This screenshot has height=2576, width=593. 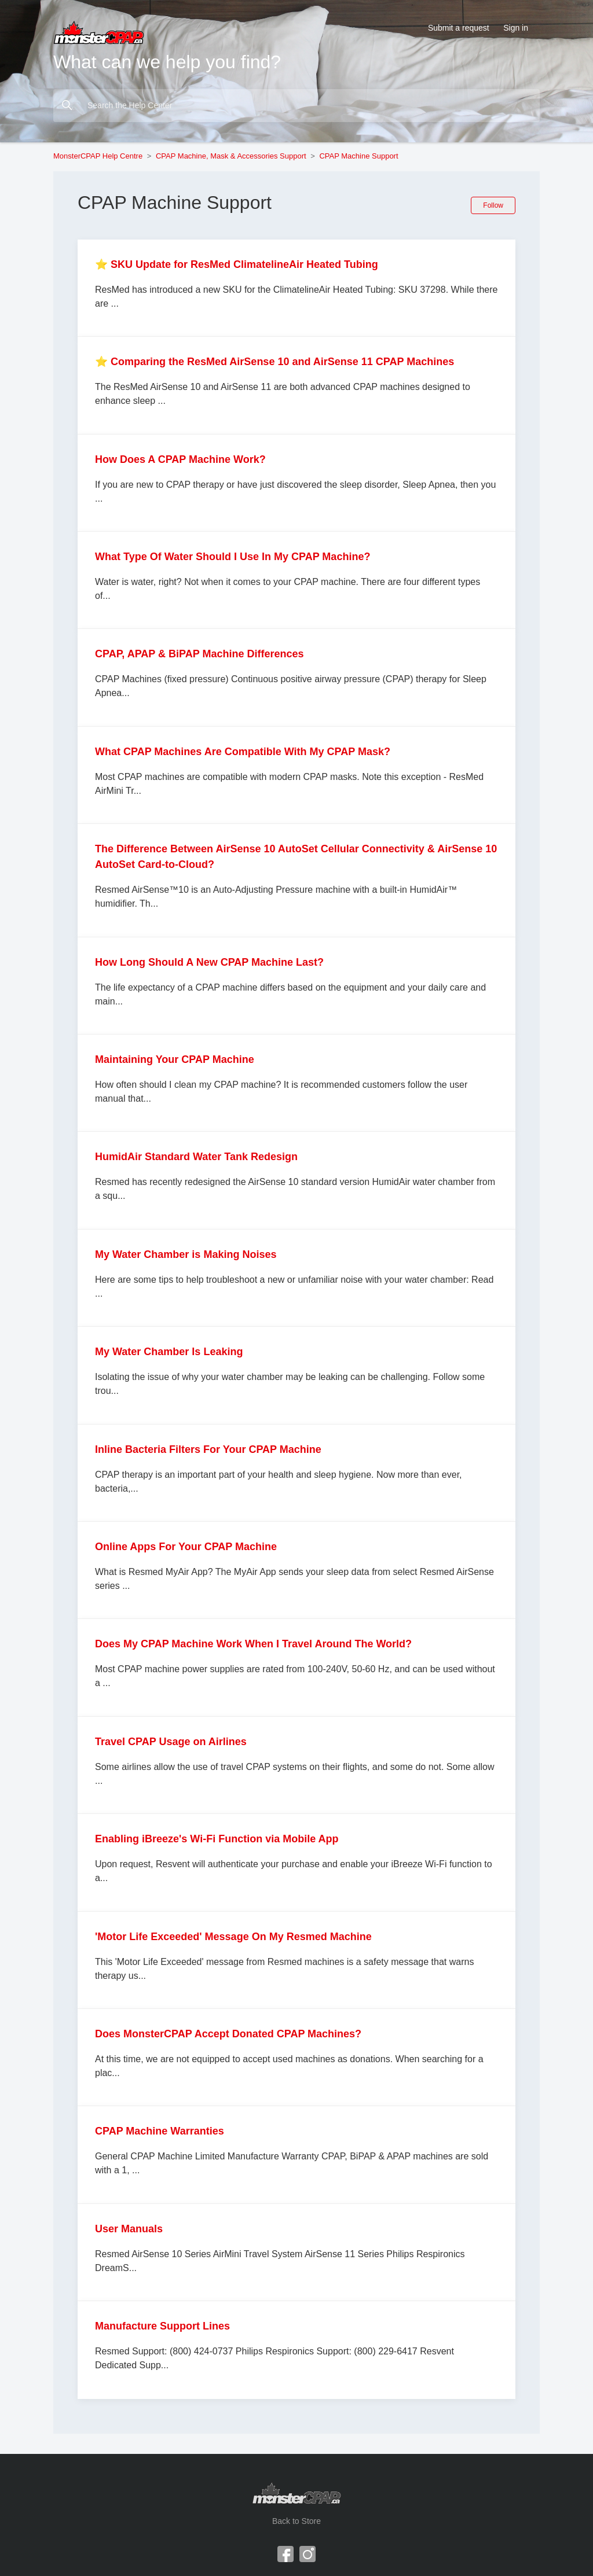 What do you see at coordinates (296, 2521) in the screenshot?
I see `Back to Store` at bounding box center [296, 2521].